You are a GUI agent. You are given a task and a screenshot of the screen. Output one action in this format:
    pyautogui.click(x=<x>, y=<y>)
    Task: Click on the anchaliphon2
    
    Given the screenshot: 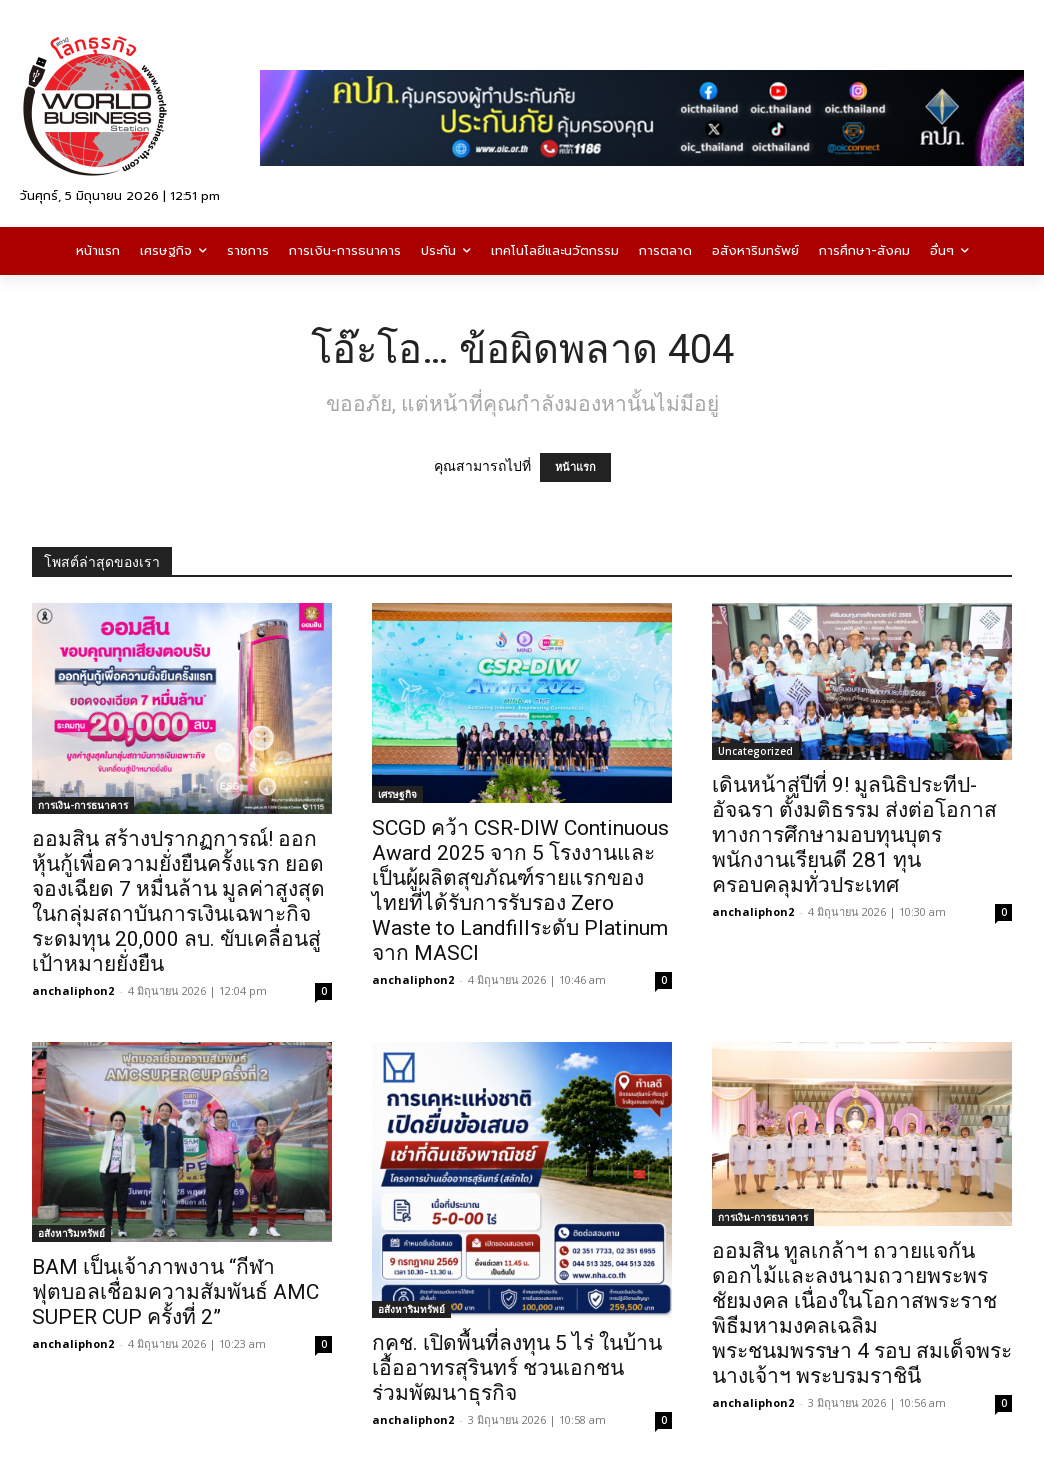 What is the action you would take?
    pyautogui.click(x=73, y=990)
    